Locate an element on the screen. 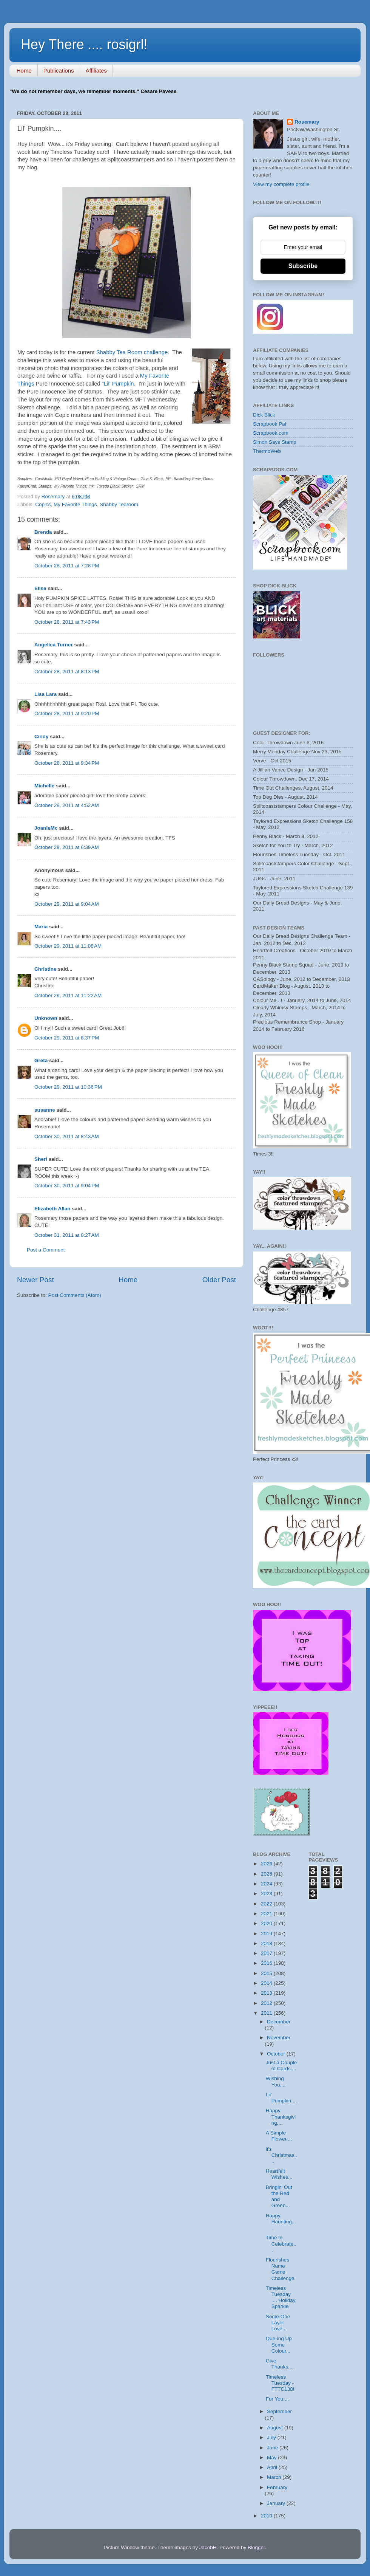 The image size is (370, 2576). Bringin' Out the Red and Green... is located at coordinates (279, 2196).